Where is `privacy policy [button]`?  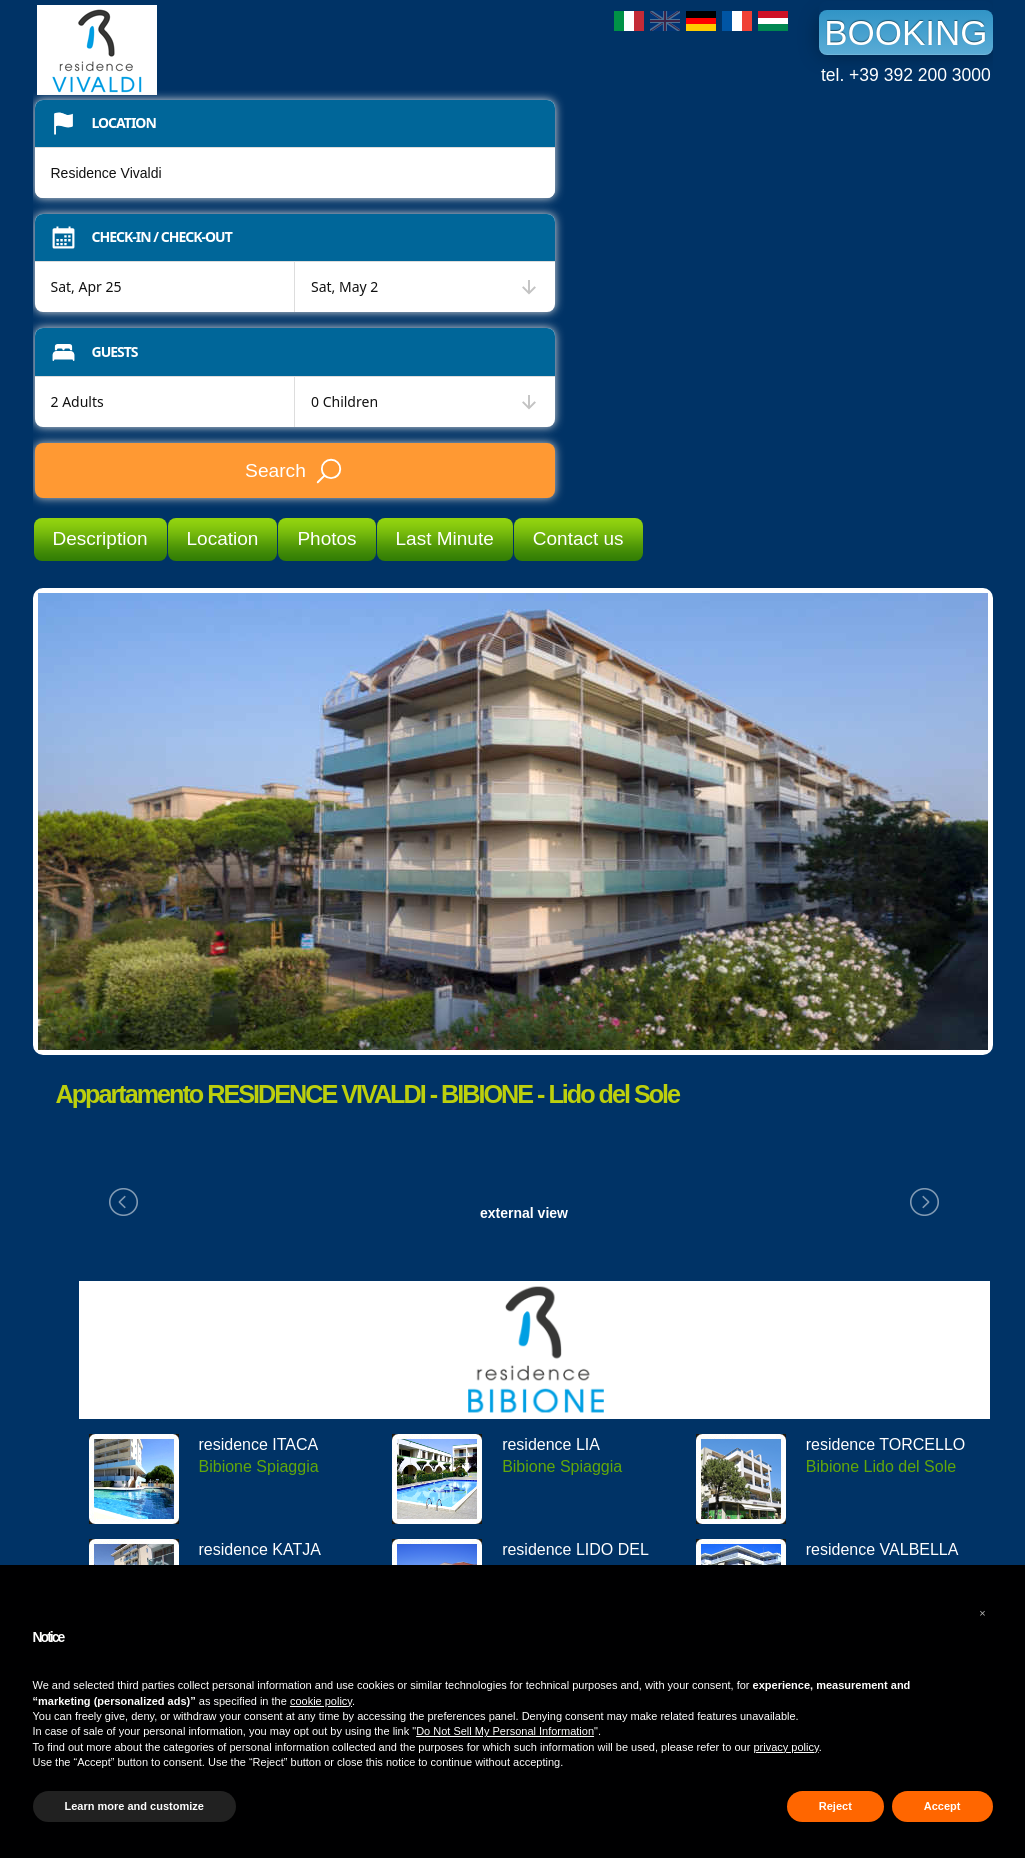 privacy policy [button] is located at coordinates (785, 1747).